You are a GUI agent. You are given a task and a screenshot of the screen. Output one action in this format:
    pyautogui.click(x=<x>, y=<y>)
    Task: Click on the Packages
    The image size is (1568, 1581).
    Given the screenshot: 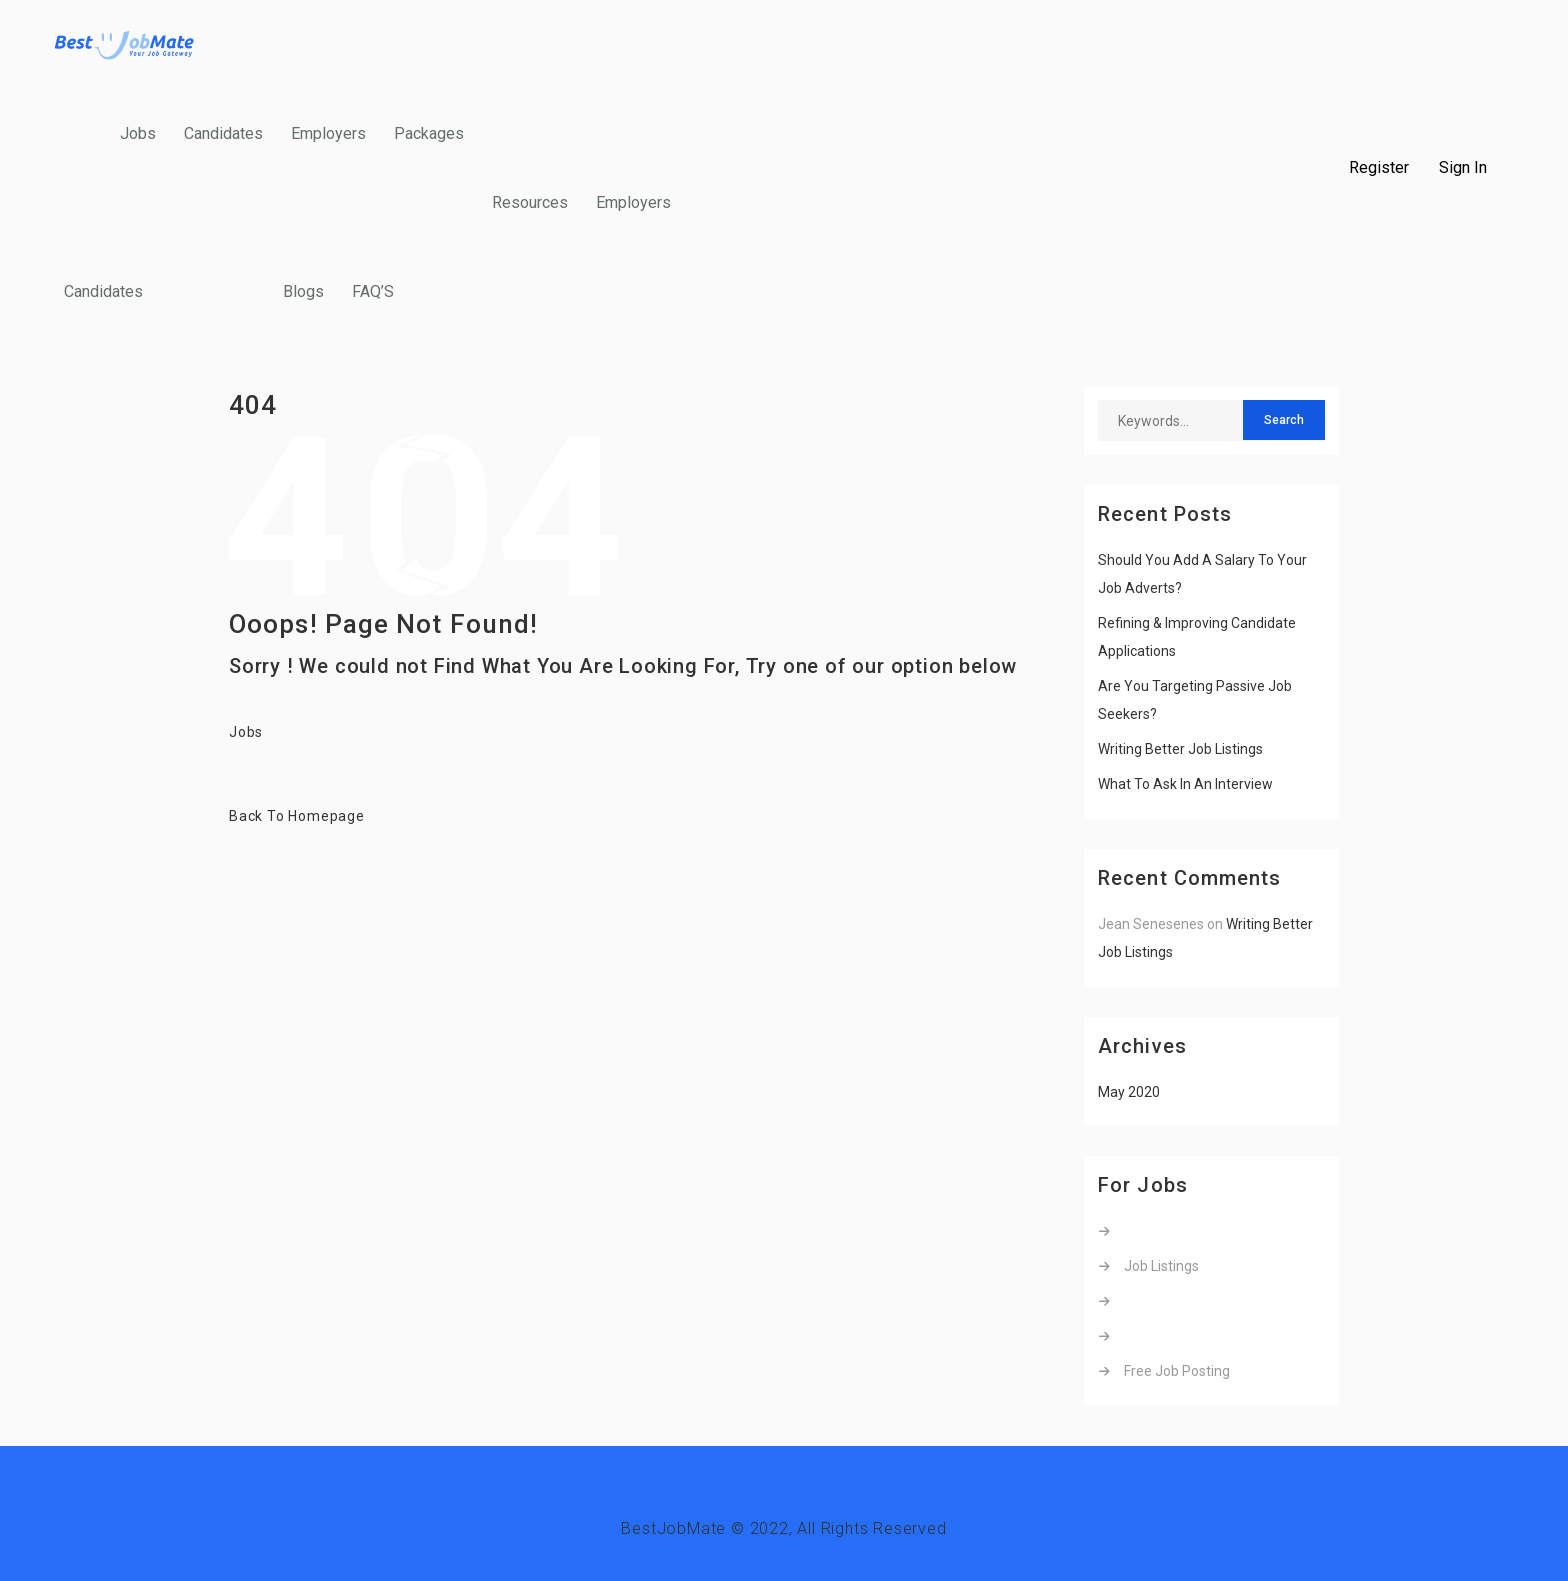 What is the action you would take?
    pyautogui.click(x=429, y=133)
    